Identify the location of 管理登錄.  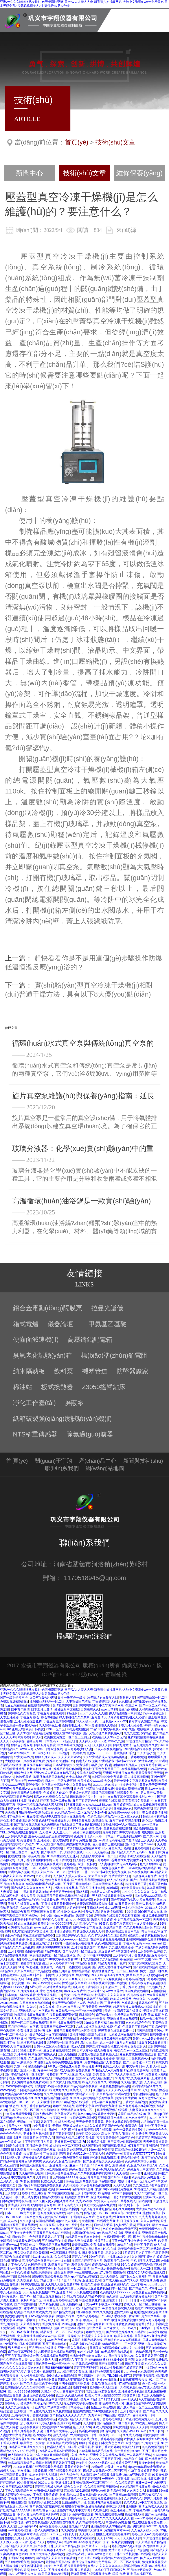
(116, 1674).